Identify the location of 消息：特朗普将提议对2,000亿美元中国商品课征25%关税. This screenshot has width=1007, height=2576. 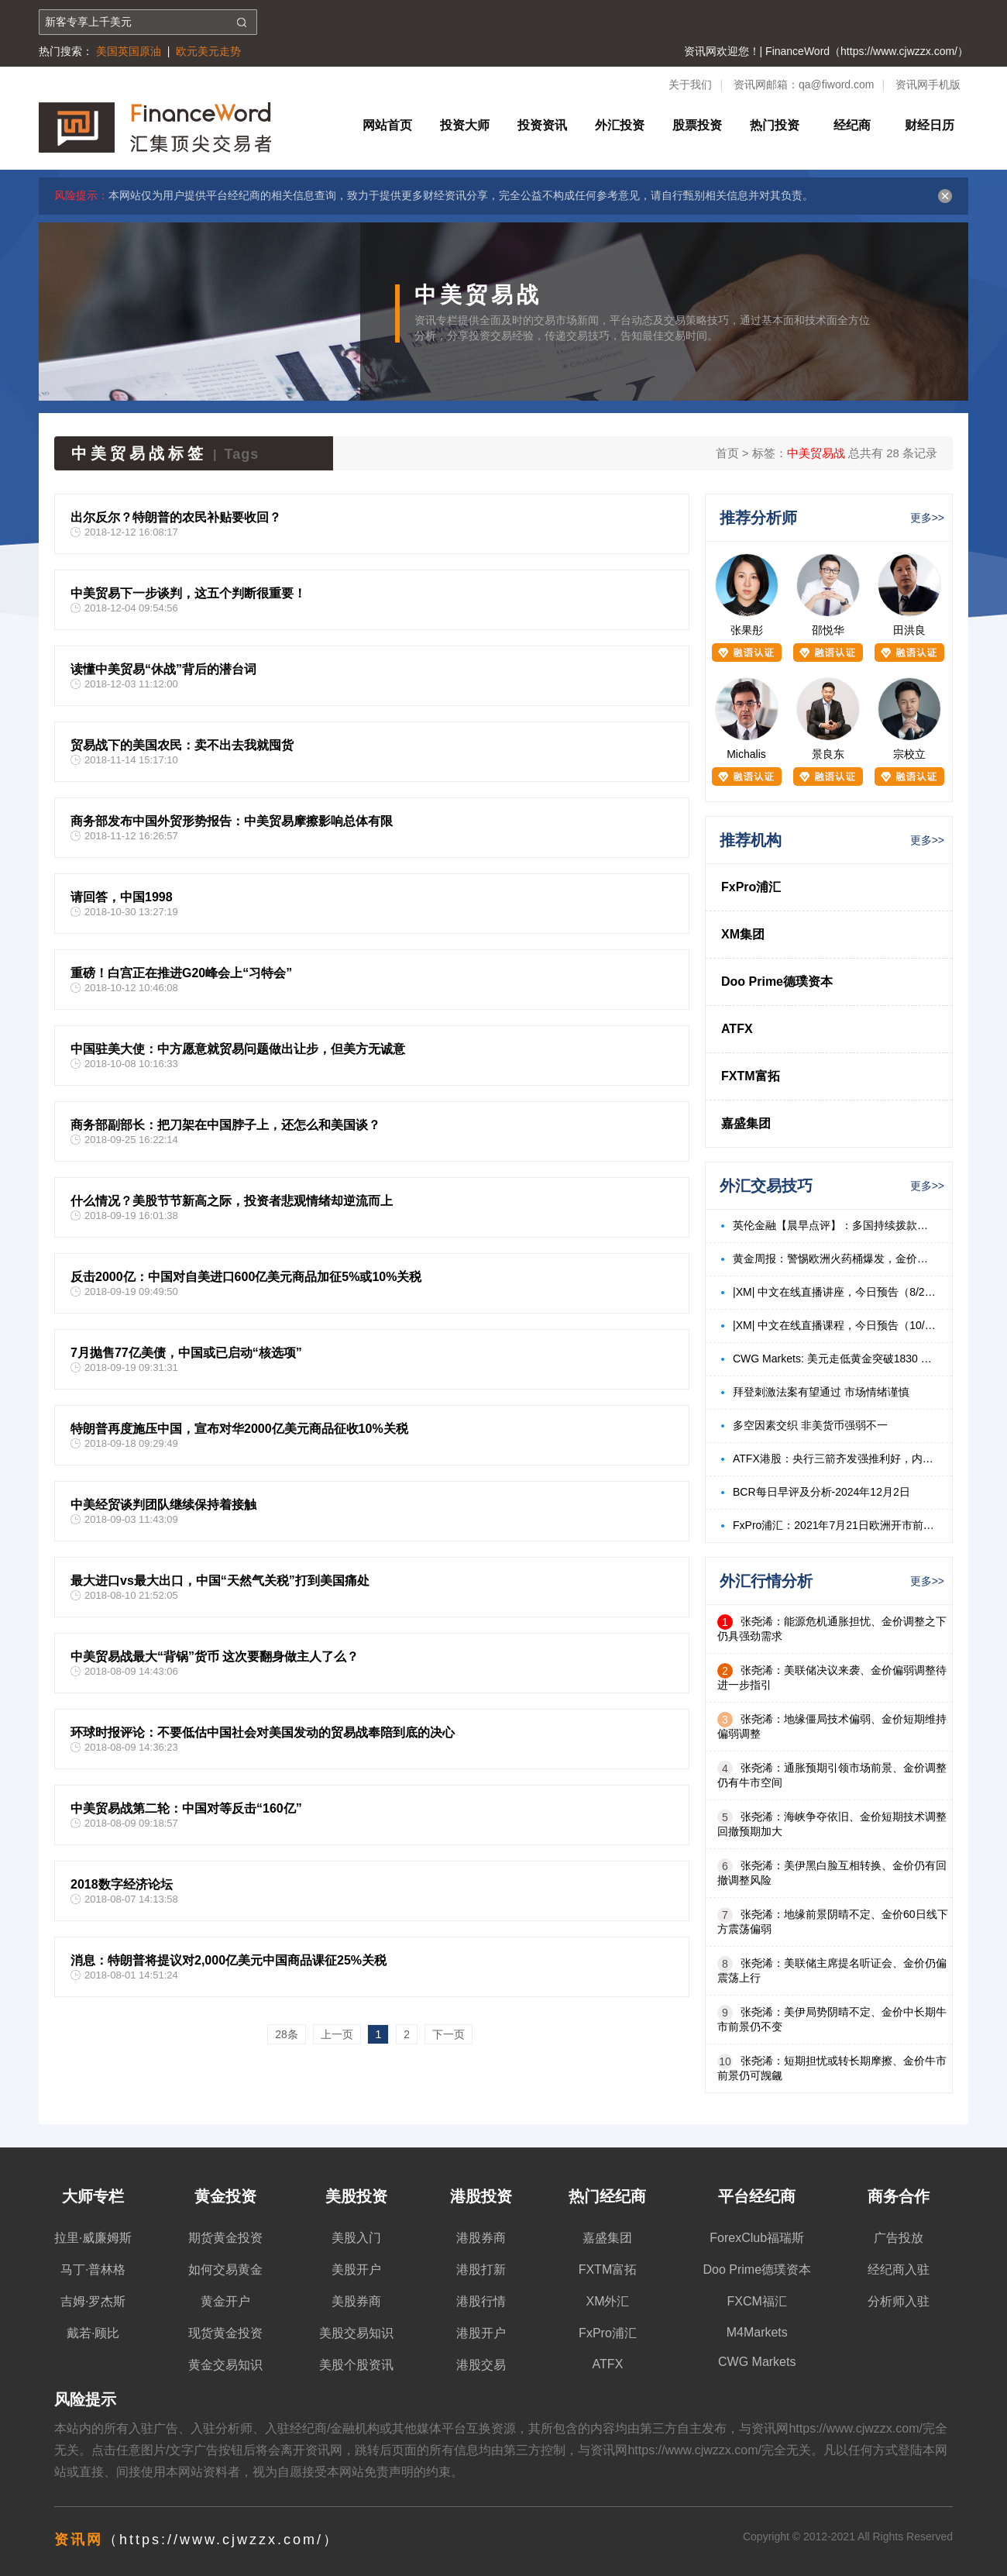
(228, 1960).